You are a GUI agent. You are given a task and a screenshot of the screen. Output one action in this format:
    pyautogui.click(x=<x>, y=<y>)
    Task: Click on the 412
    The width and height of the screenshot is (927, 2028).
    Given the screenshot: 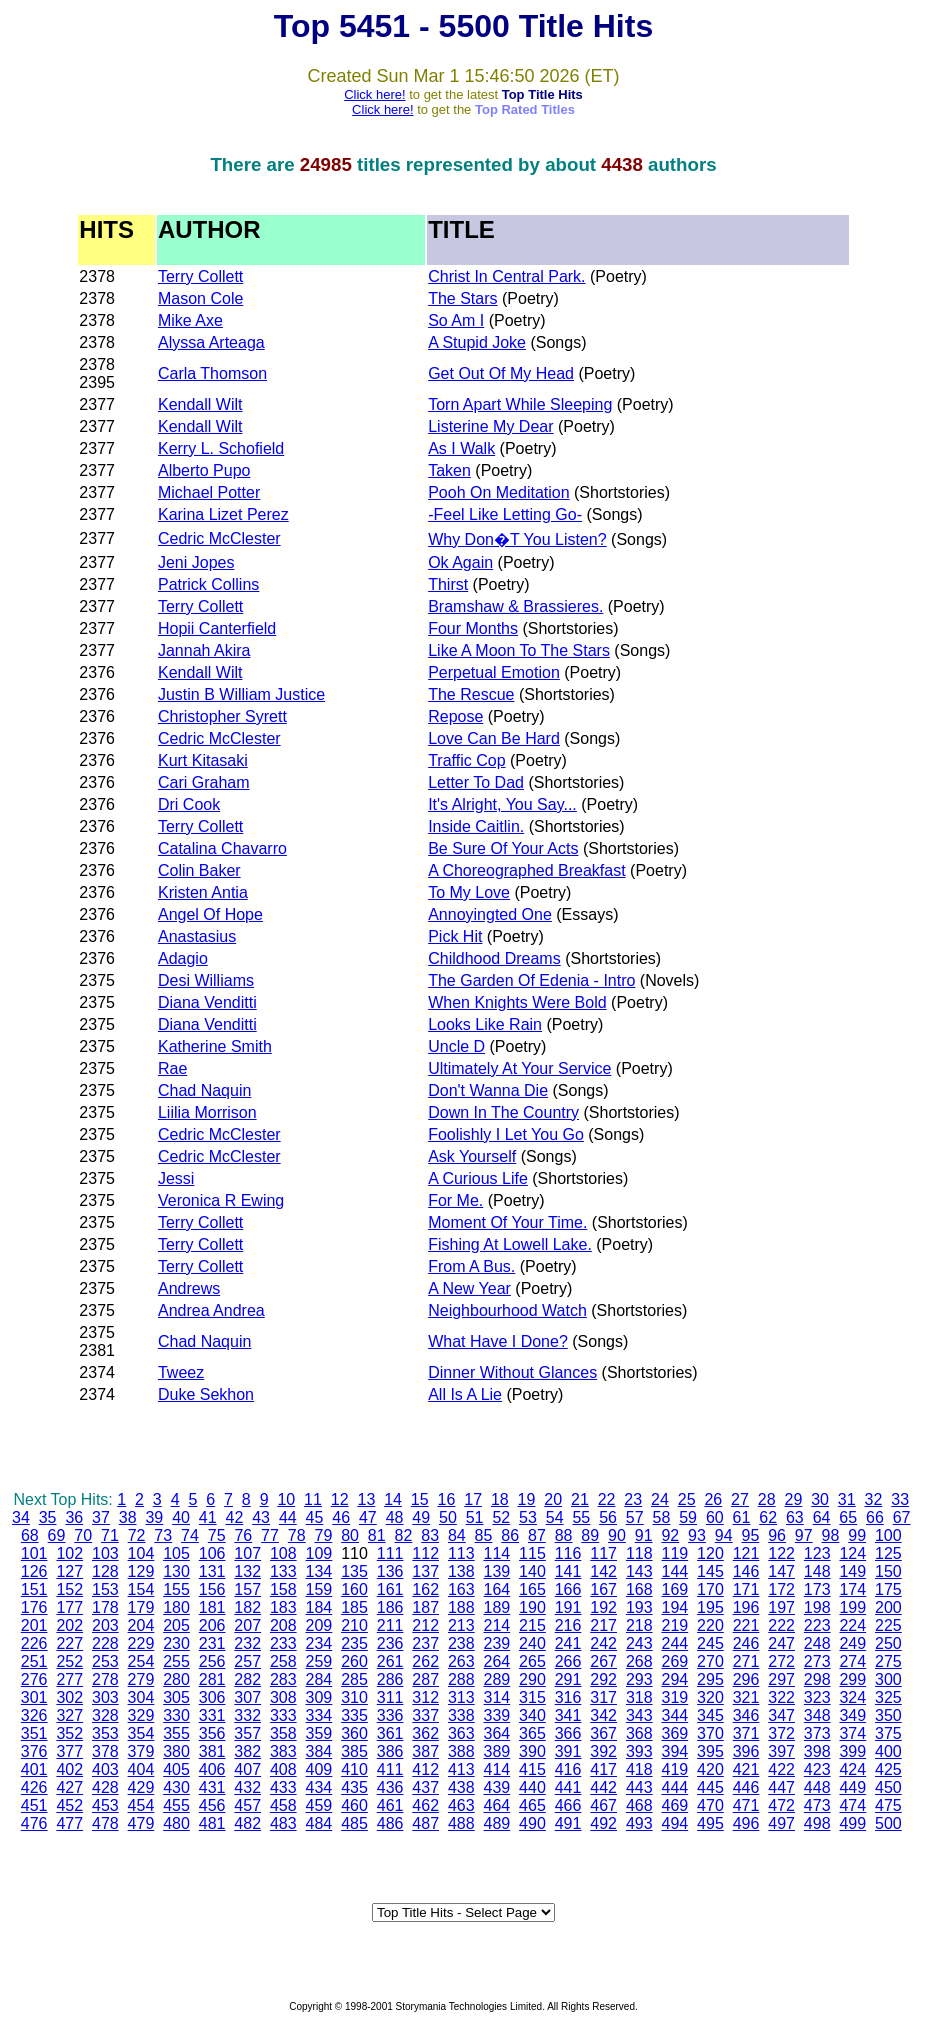 What is the action you would take?
    pyautogui.click(x=425, y=1769)
    